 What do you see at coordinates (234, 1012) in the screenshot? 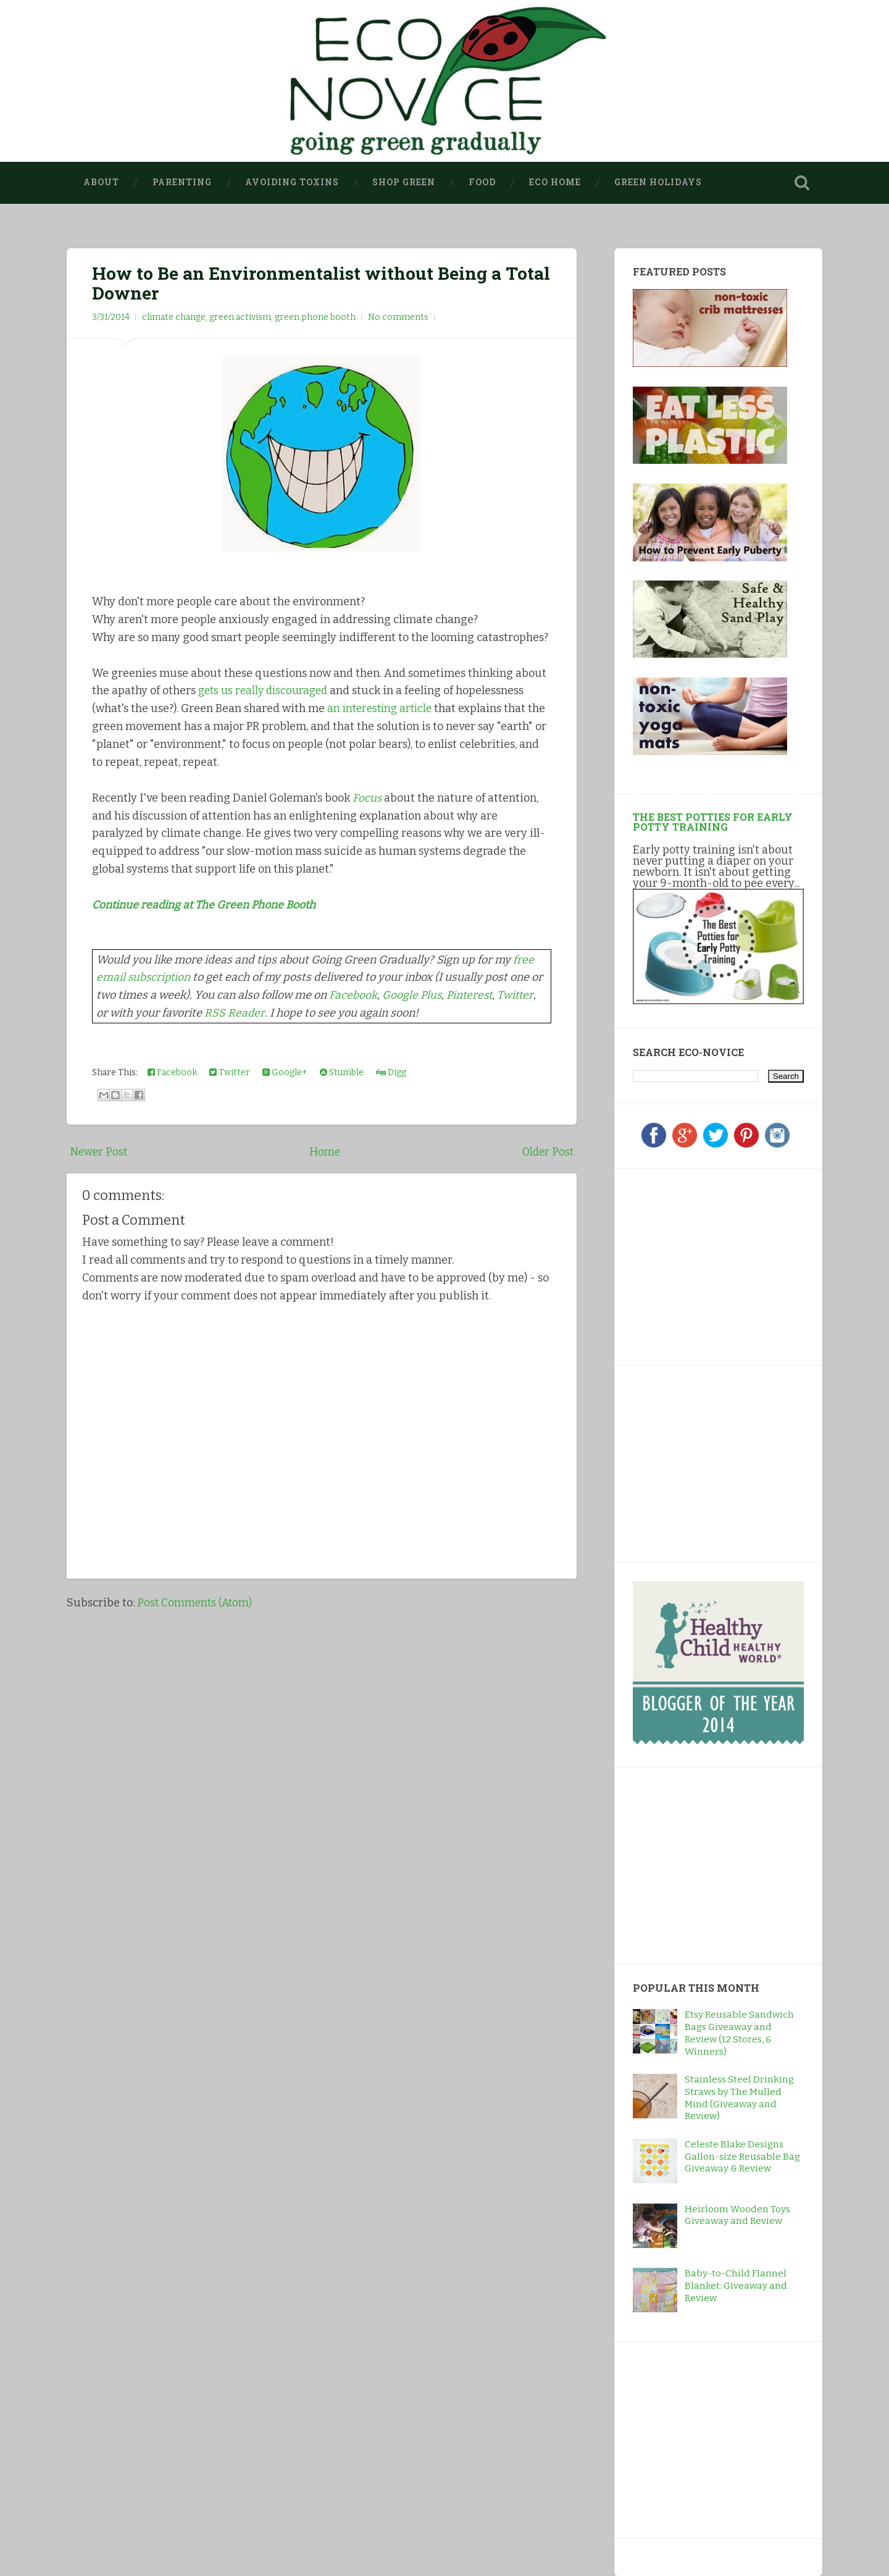
I see `RSS Reader` at bounding box center [234, 1012].